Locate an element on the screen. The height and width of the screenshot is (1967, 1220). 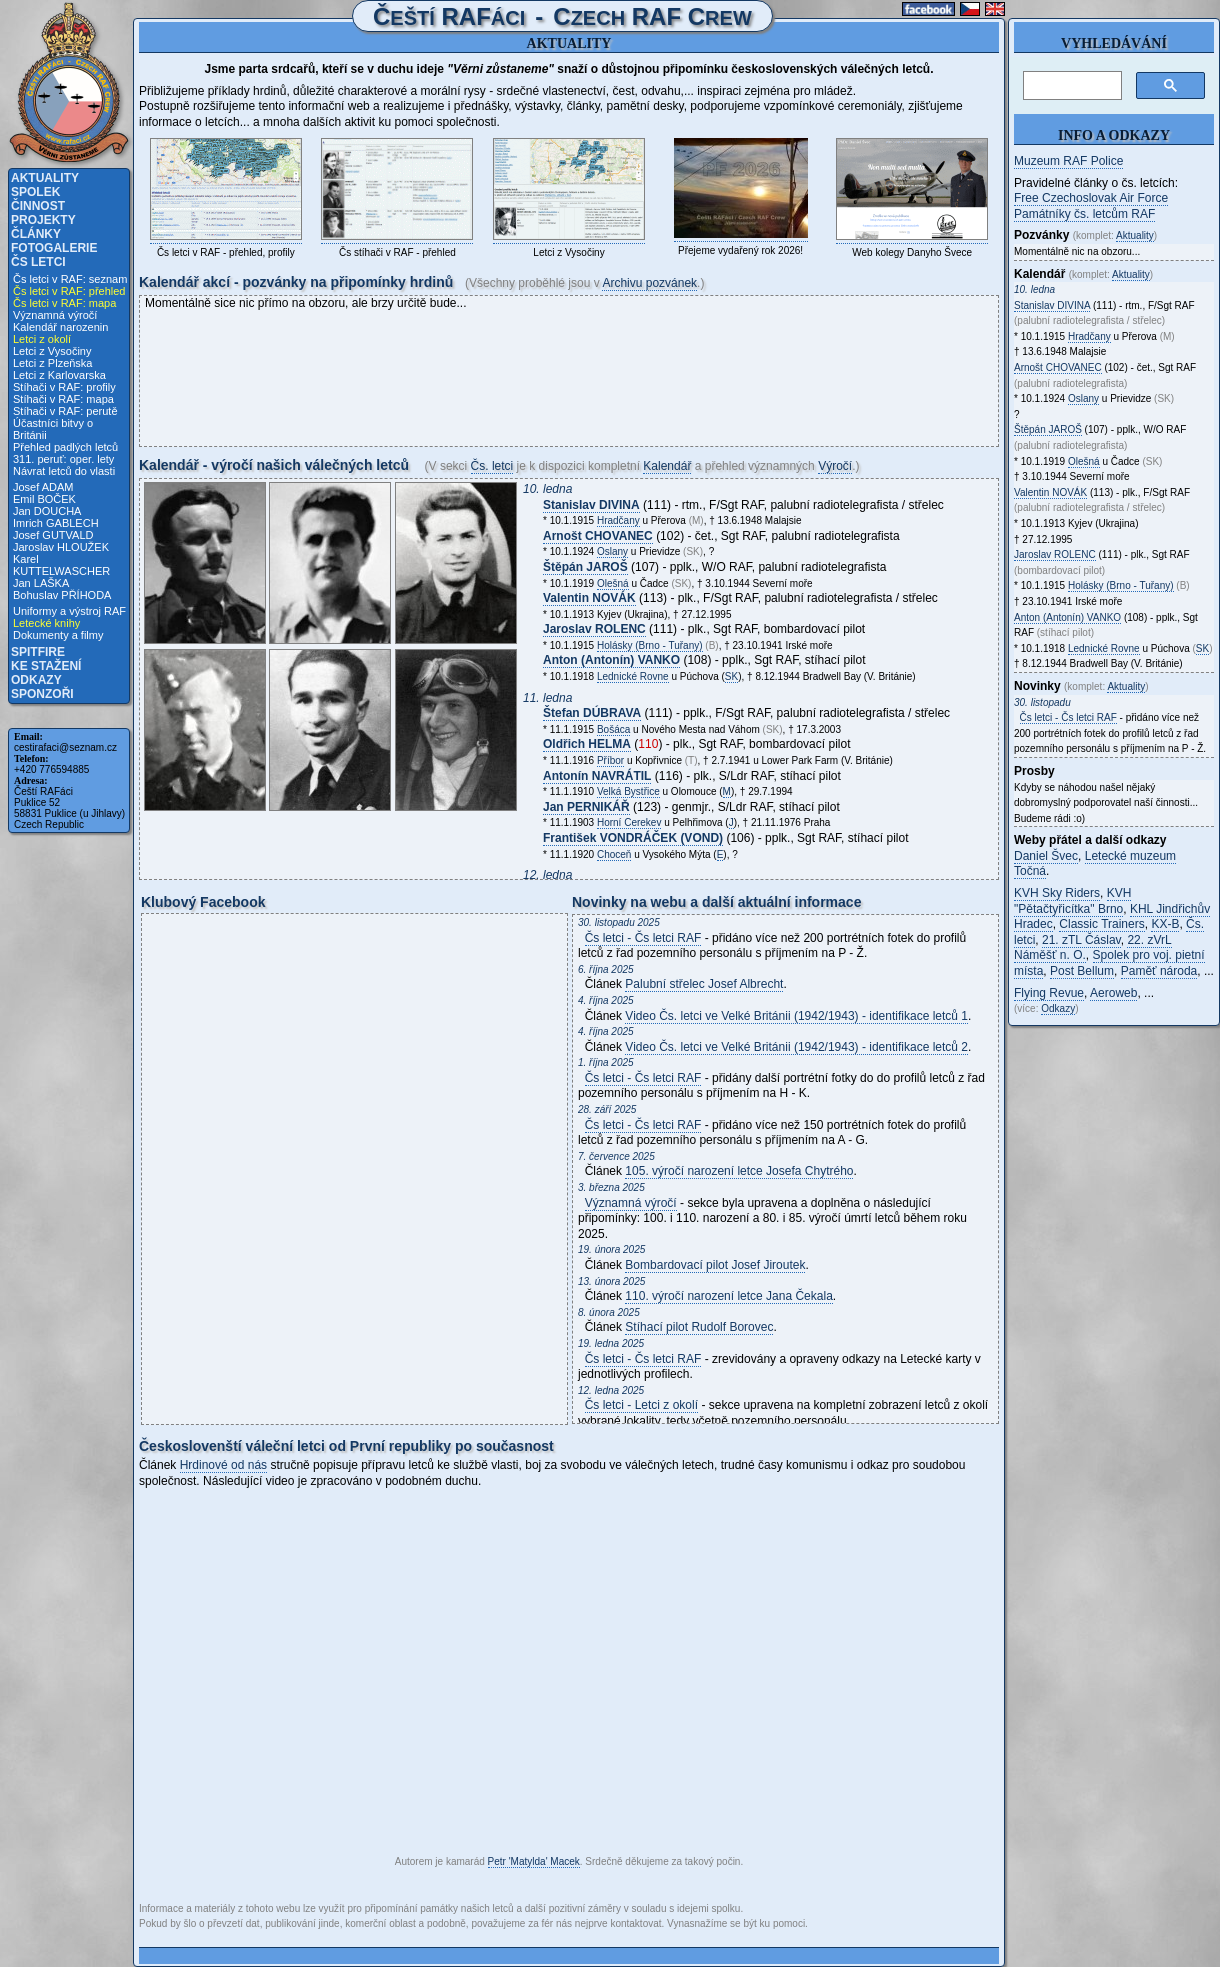
Petr 'Matylda' Macek is located at coordinates (534, 1861).